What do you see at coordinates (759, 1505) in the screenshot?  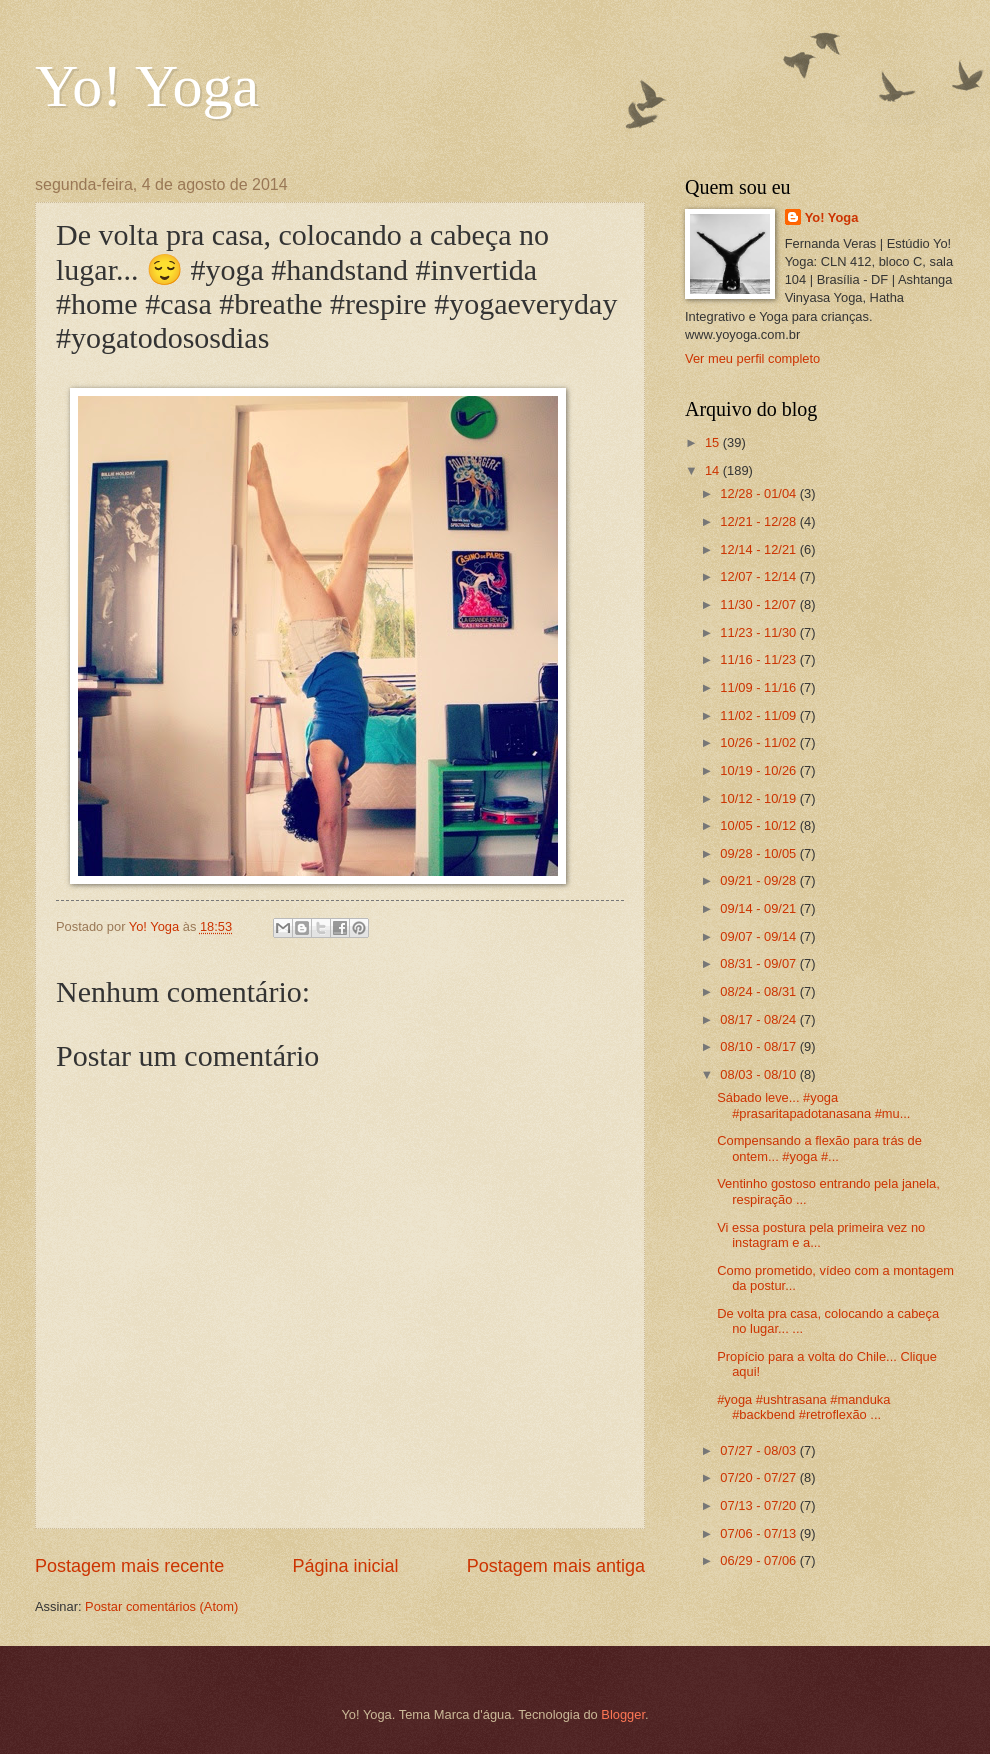 I see `07/13 - 07/20` at bounding box center [759, 1505].